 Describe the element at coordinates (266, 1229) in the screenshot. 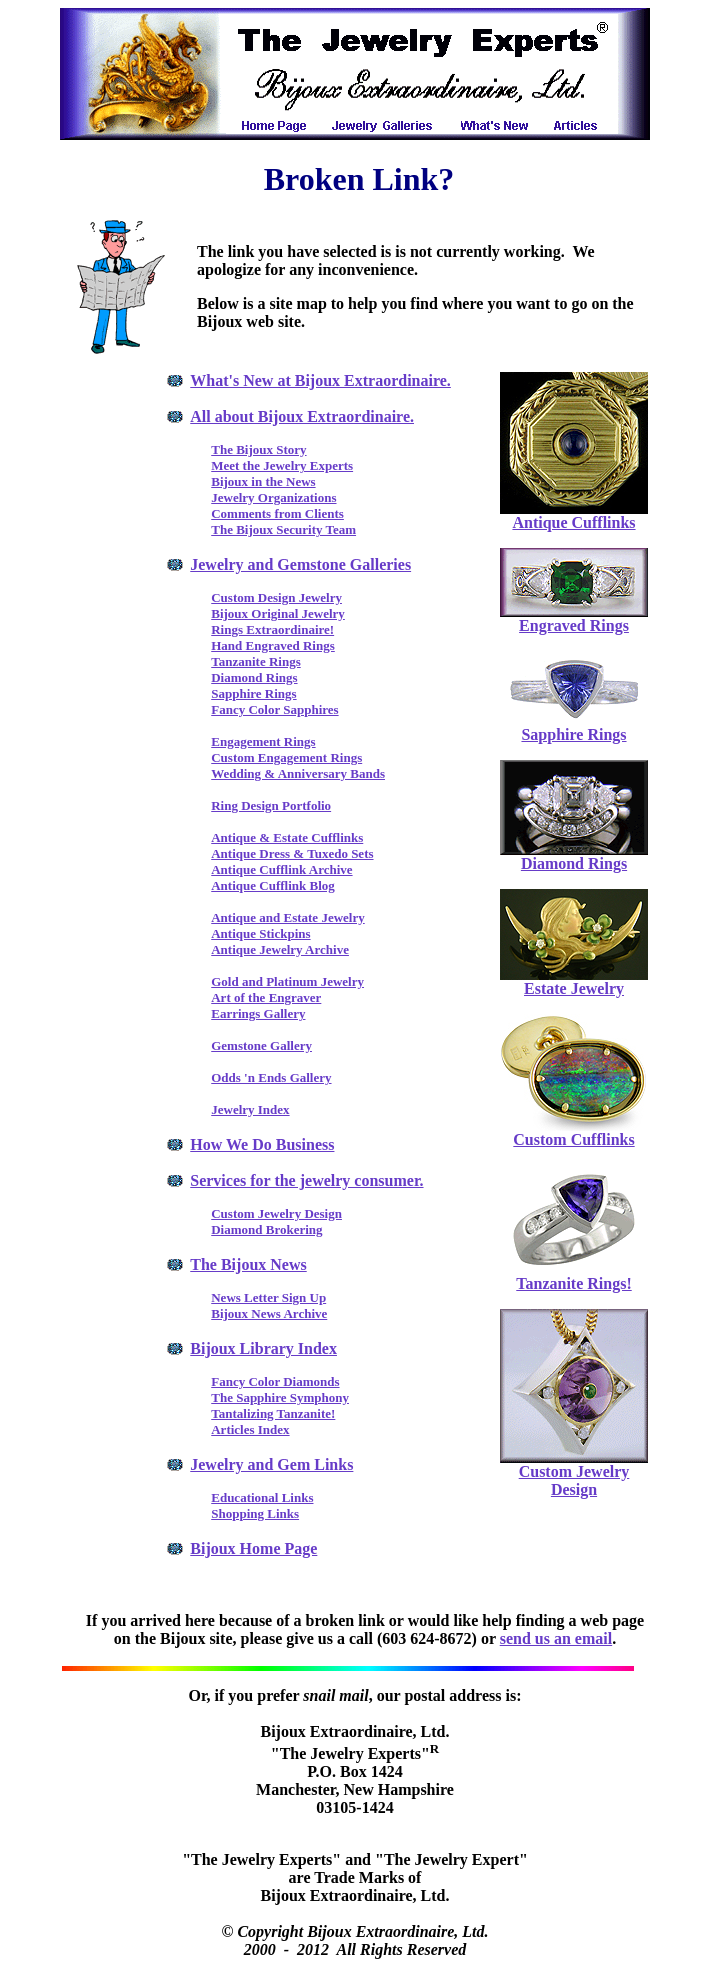

I see `Diamond Brokering` at that location.